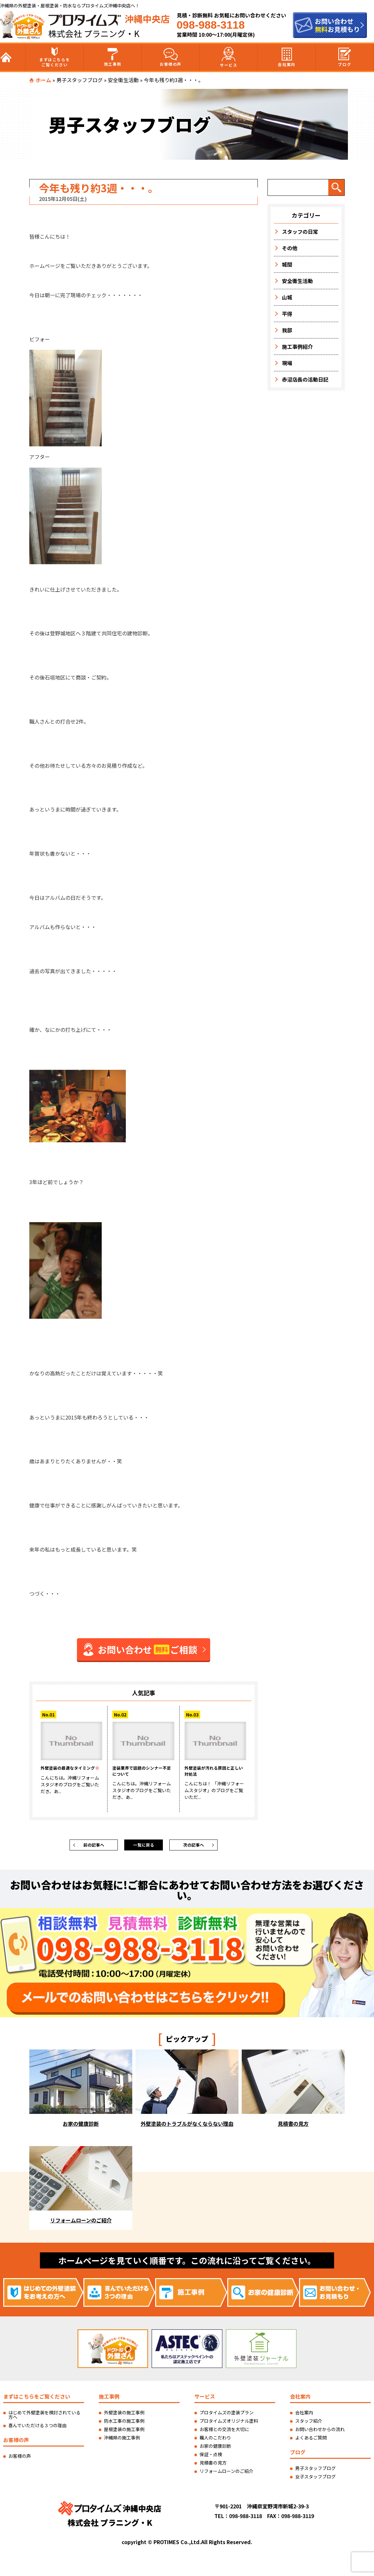 This screenshot has width=374, height=2576. Describe the element at coordinates (286, 57) in the screenshot. I see `会社案内` at that location.